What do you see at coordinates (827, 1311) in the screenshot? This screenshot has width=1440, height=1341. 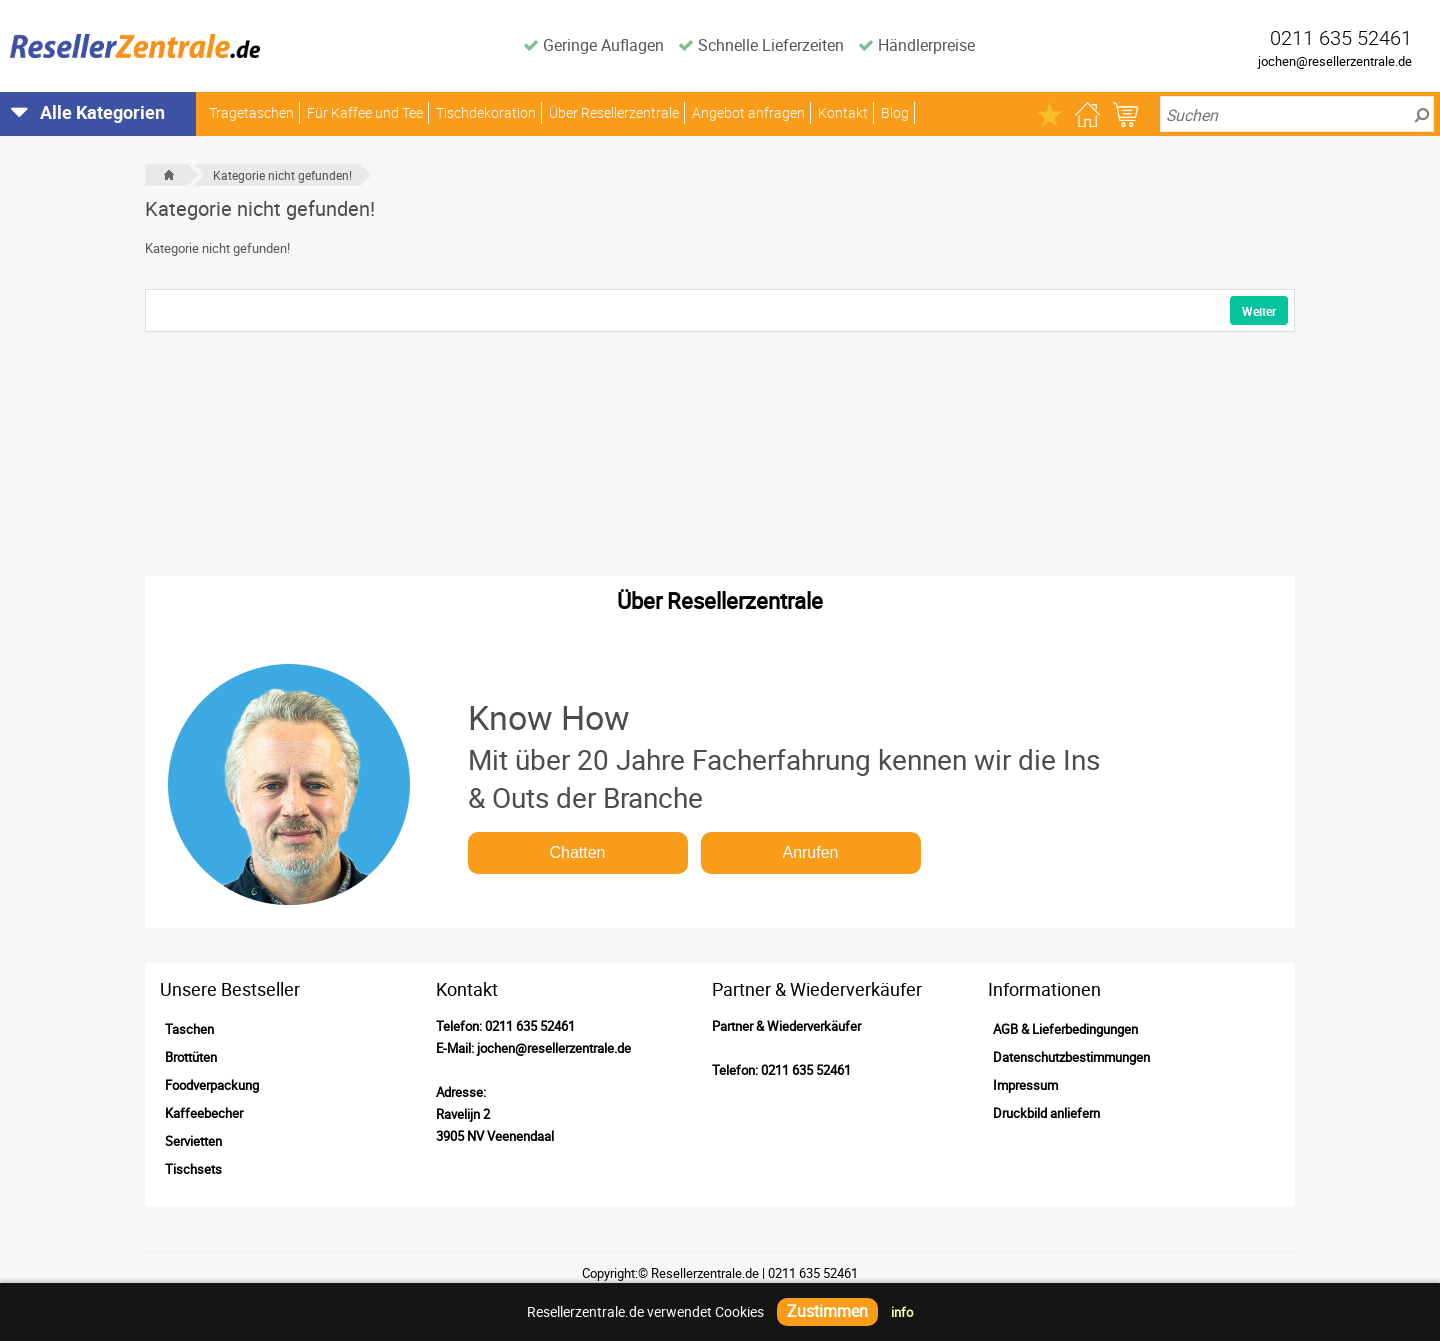 I see `Zustimmen` at bounding box center [827, 1311].